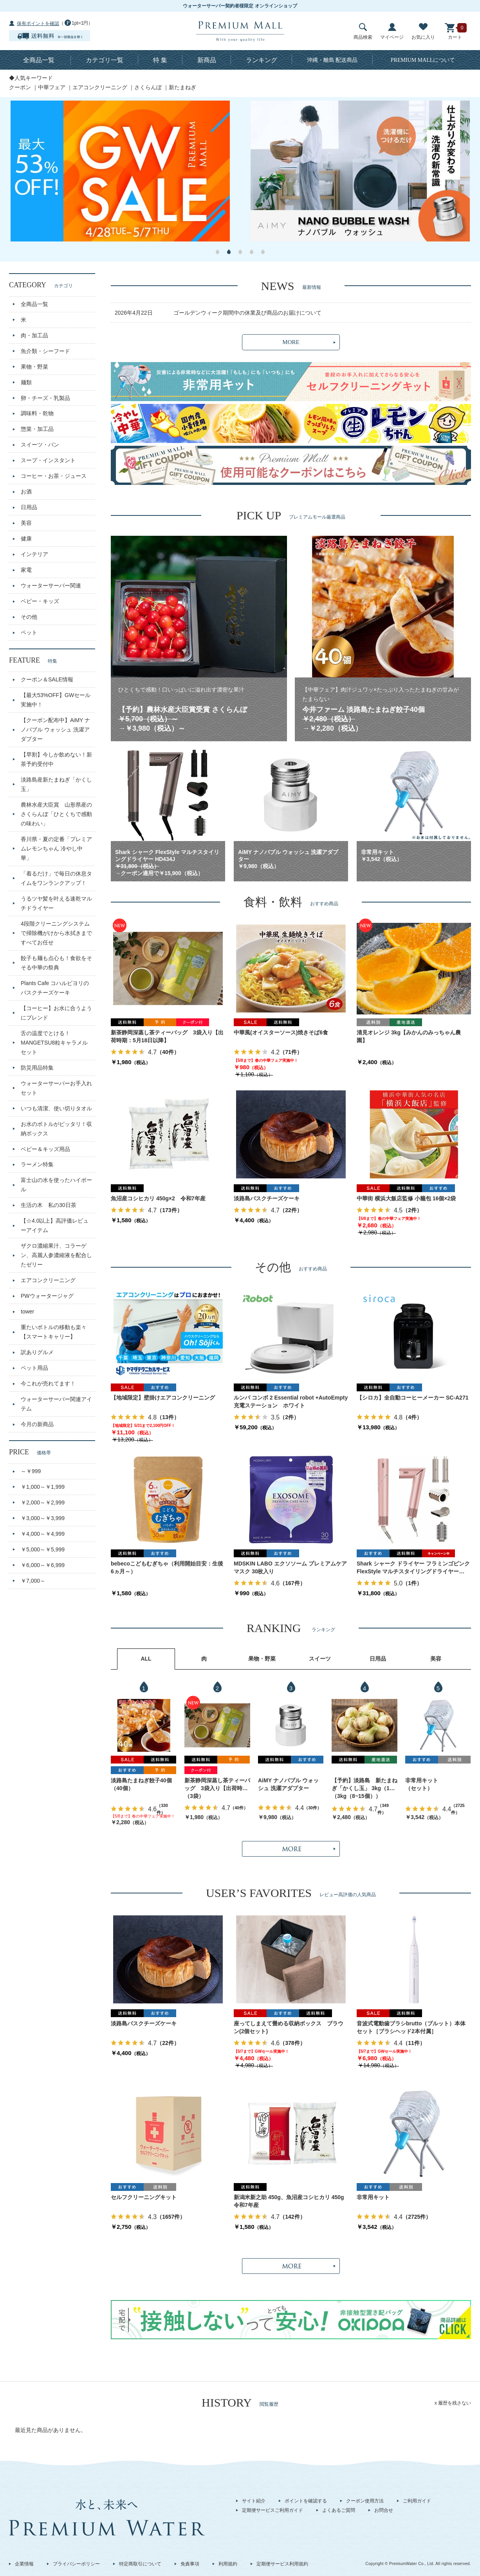 Image resolution: width=480 pixels, height=2576 pixels. What do you see at coordinates (37, 429) in the screenshot?
I see `惣菜・加工品` at bounding box center [37, 429].